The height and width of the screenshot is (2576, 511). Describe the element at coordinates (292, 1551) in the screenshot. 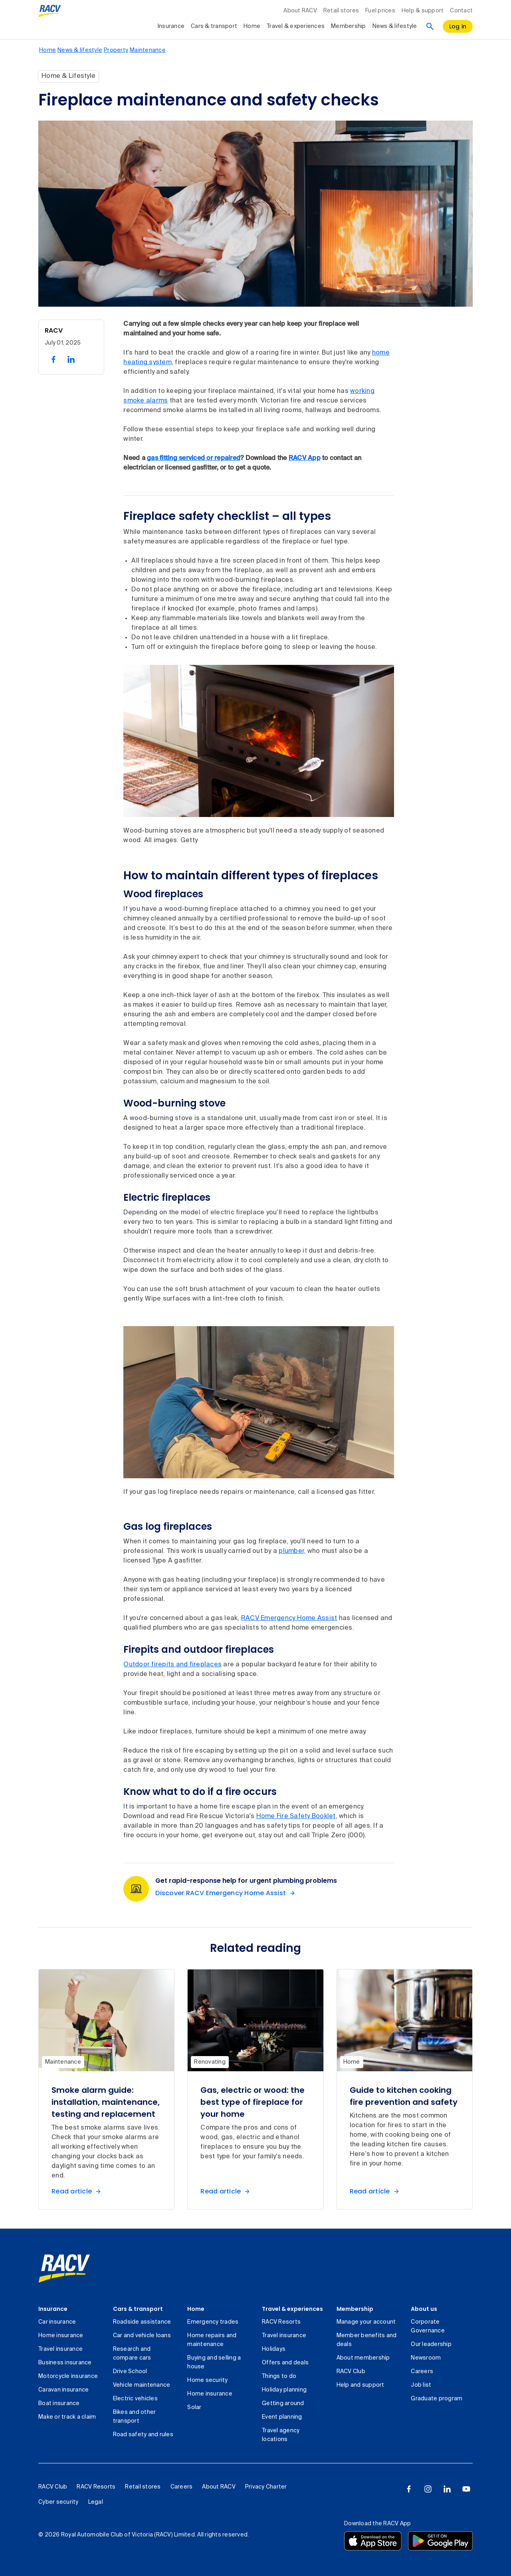

I see `plumber,` at that location.